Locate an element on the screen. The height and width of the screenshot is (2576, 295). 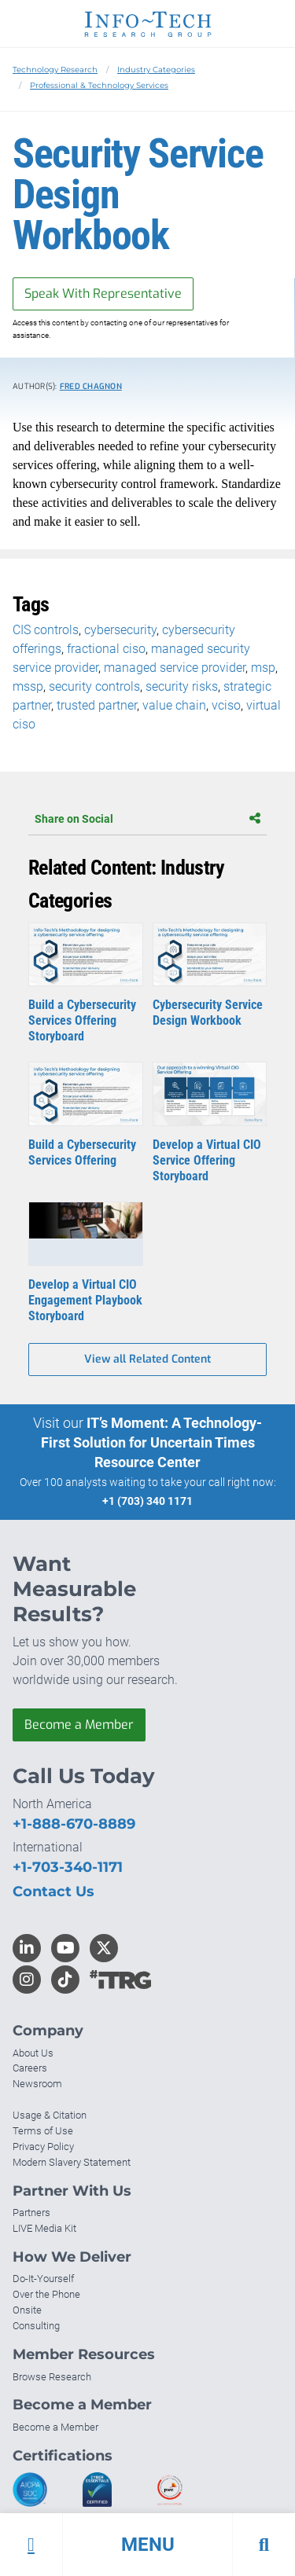
Professional & Technology Services is located at coordinates (99, 85).